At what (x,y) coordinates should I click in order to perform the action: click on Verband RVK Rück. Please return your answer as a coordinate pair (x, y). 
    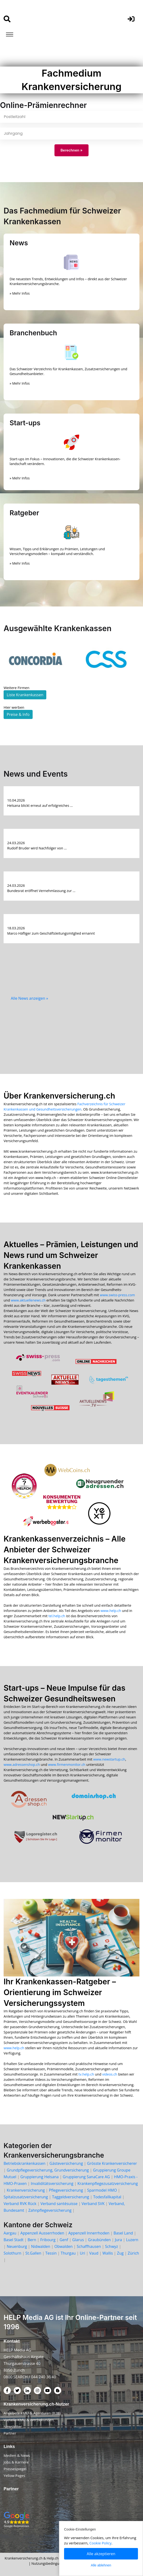
    Looking at the image, I should click on (20, 2203).